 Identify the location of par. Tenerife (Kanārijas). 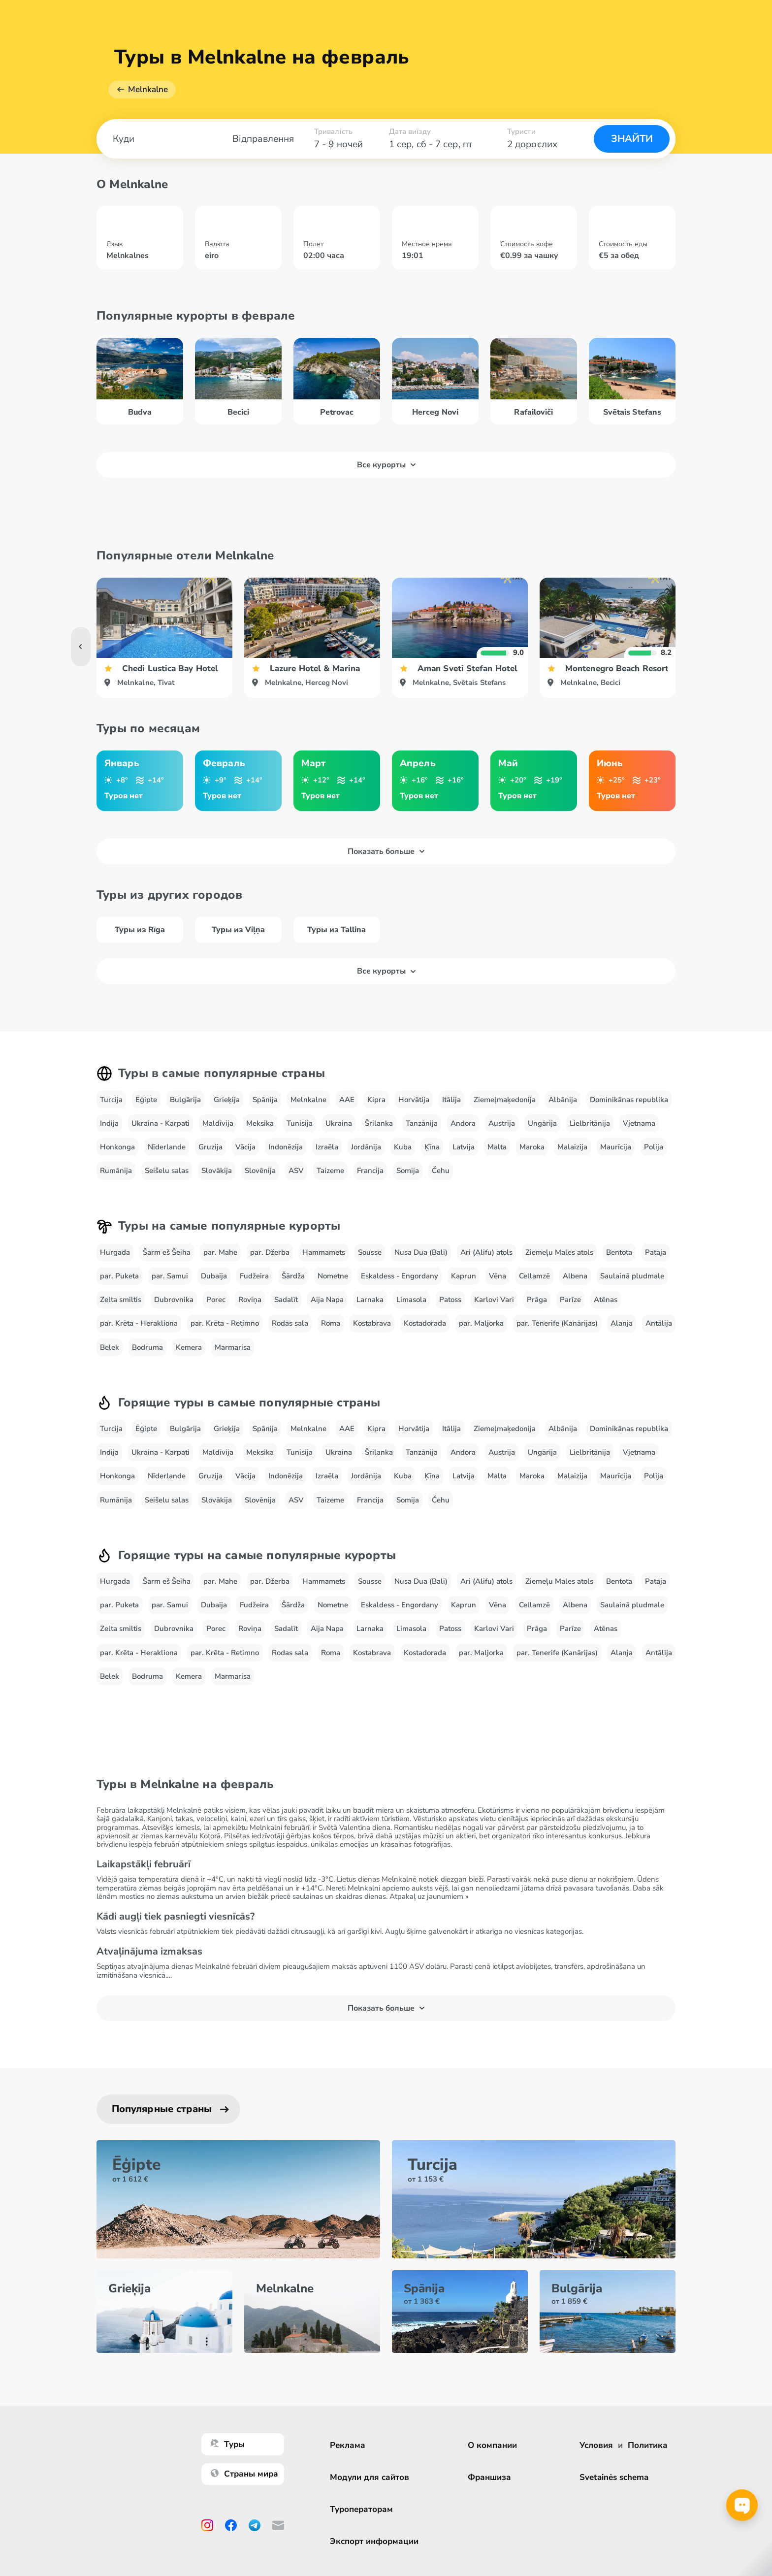
(557, 1323).